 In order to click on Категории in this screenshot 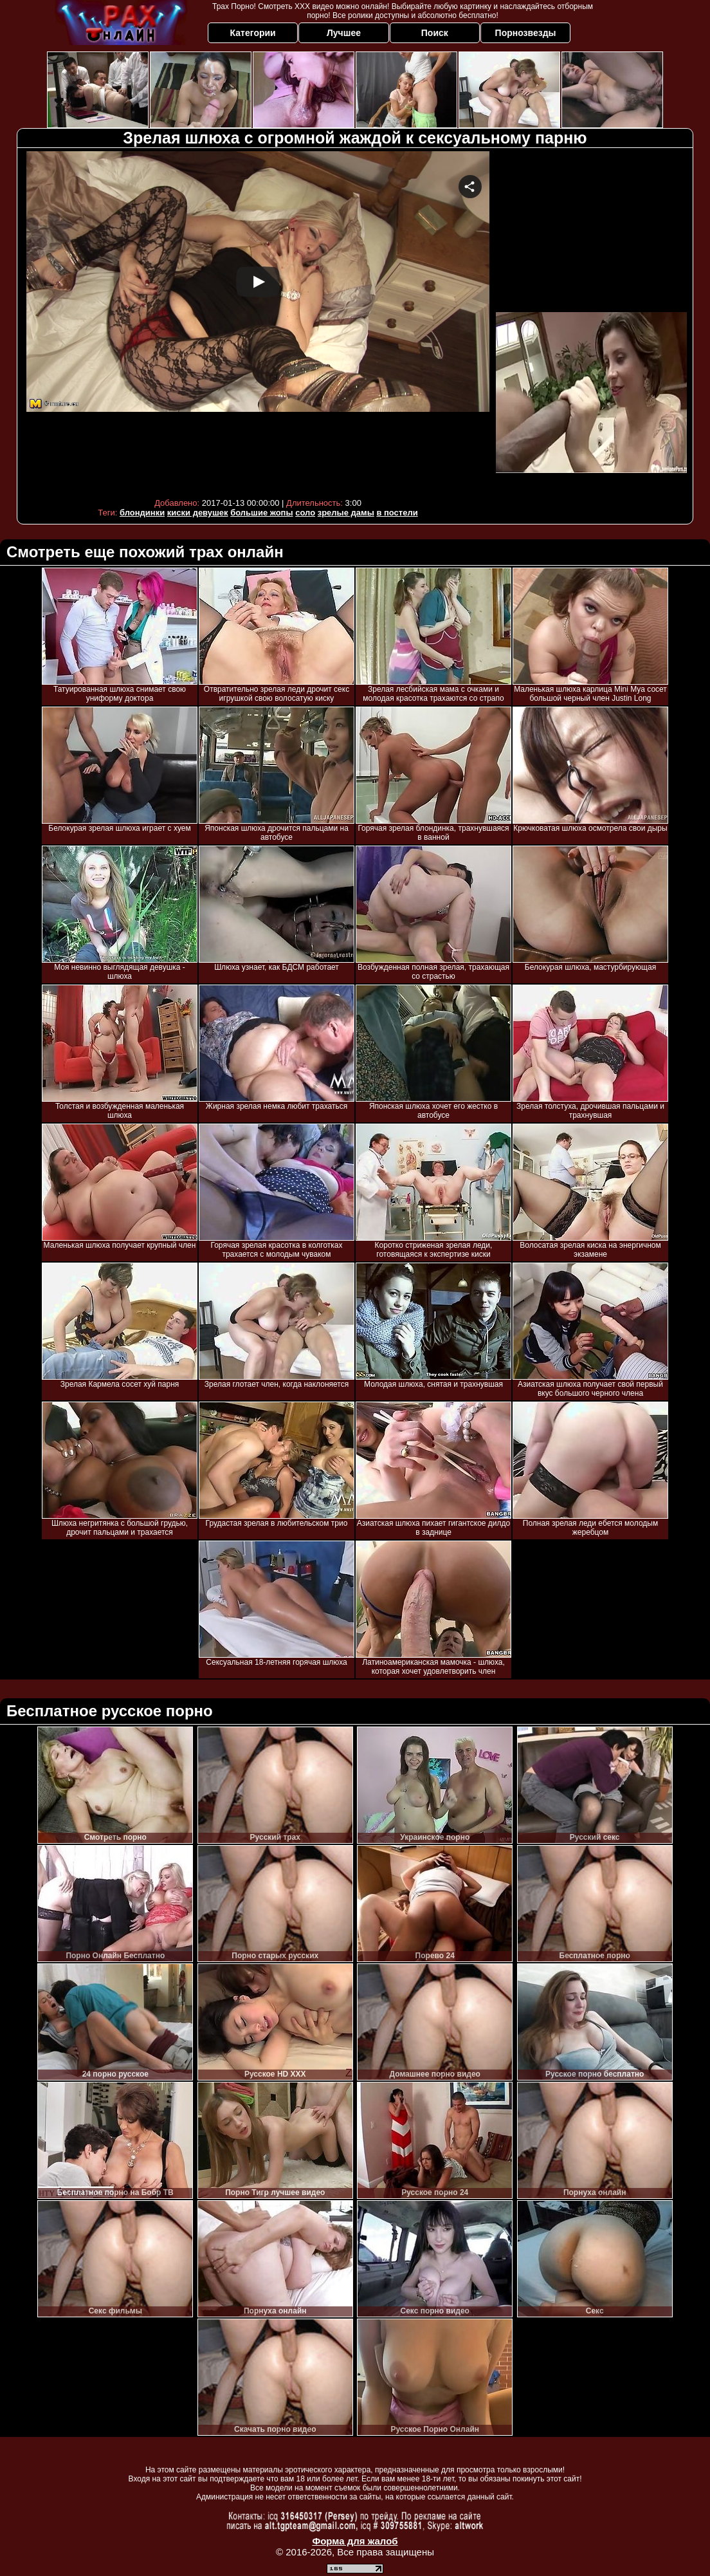, I will do `click(253, 33)`.